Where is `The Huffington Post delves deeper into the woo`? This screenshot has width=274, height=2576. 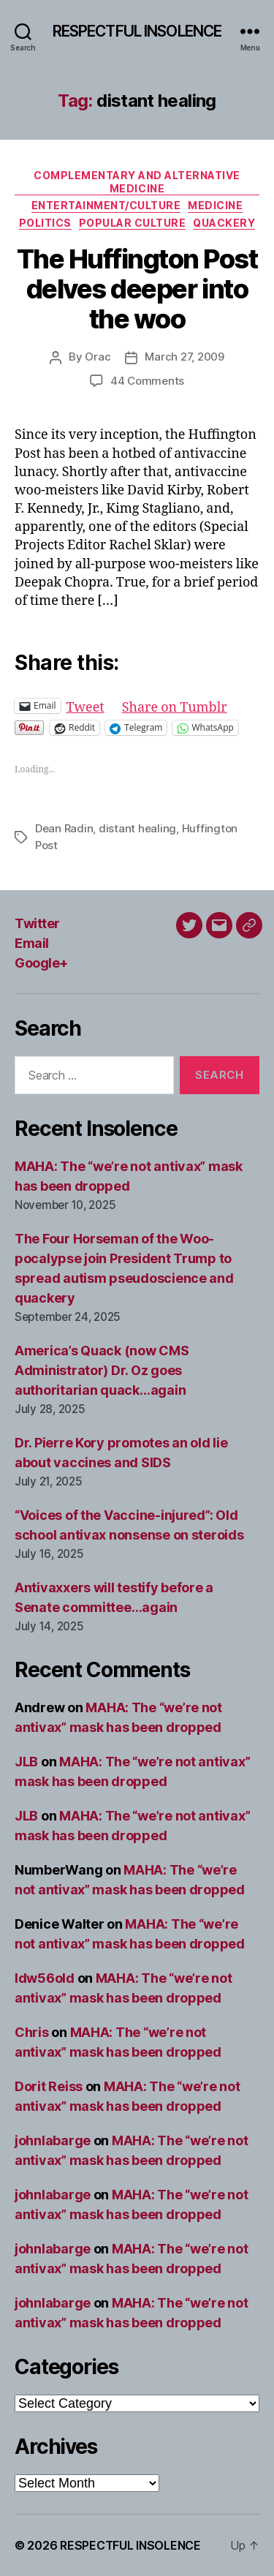 The Huffington Post delves deeper into the woo is located at coordinates (137, 289).